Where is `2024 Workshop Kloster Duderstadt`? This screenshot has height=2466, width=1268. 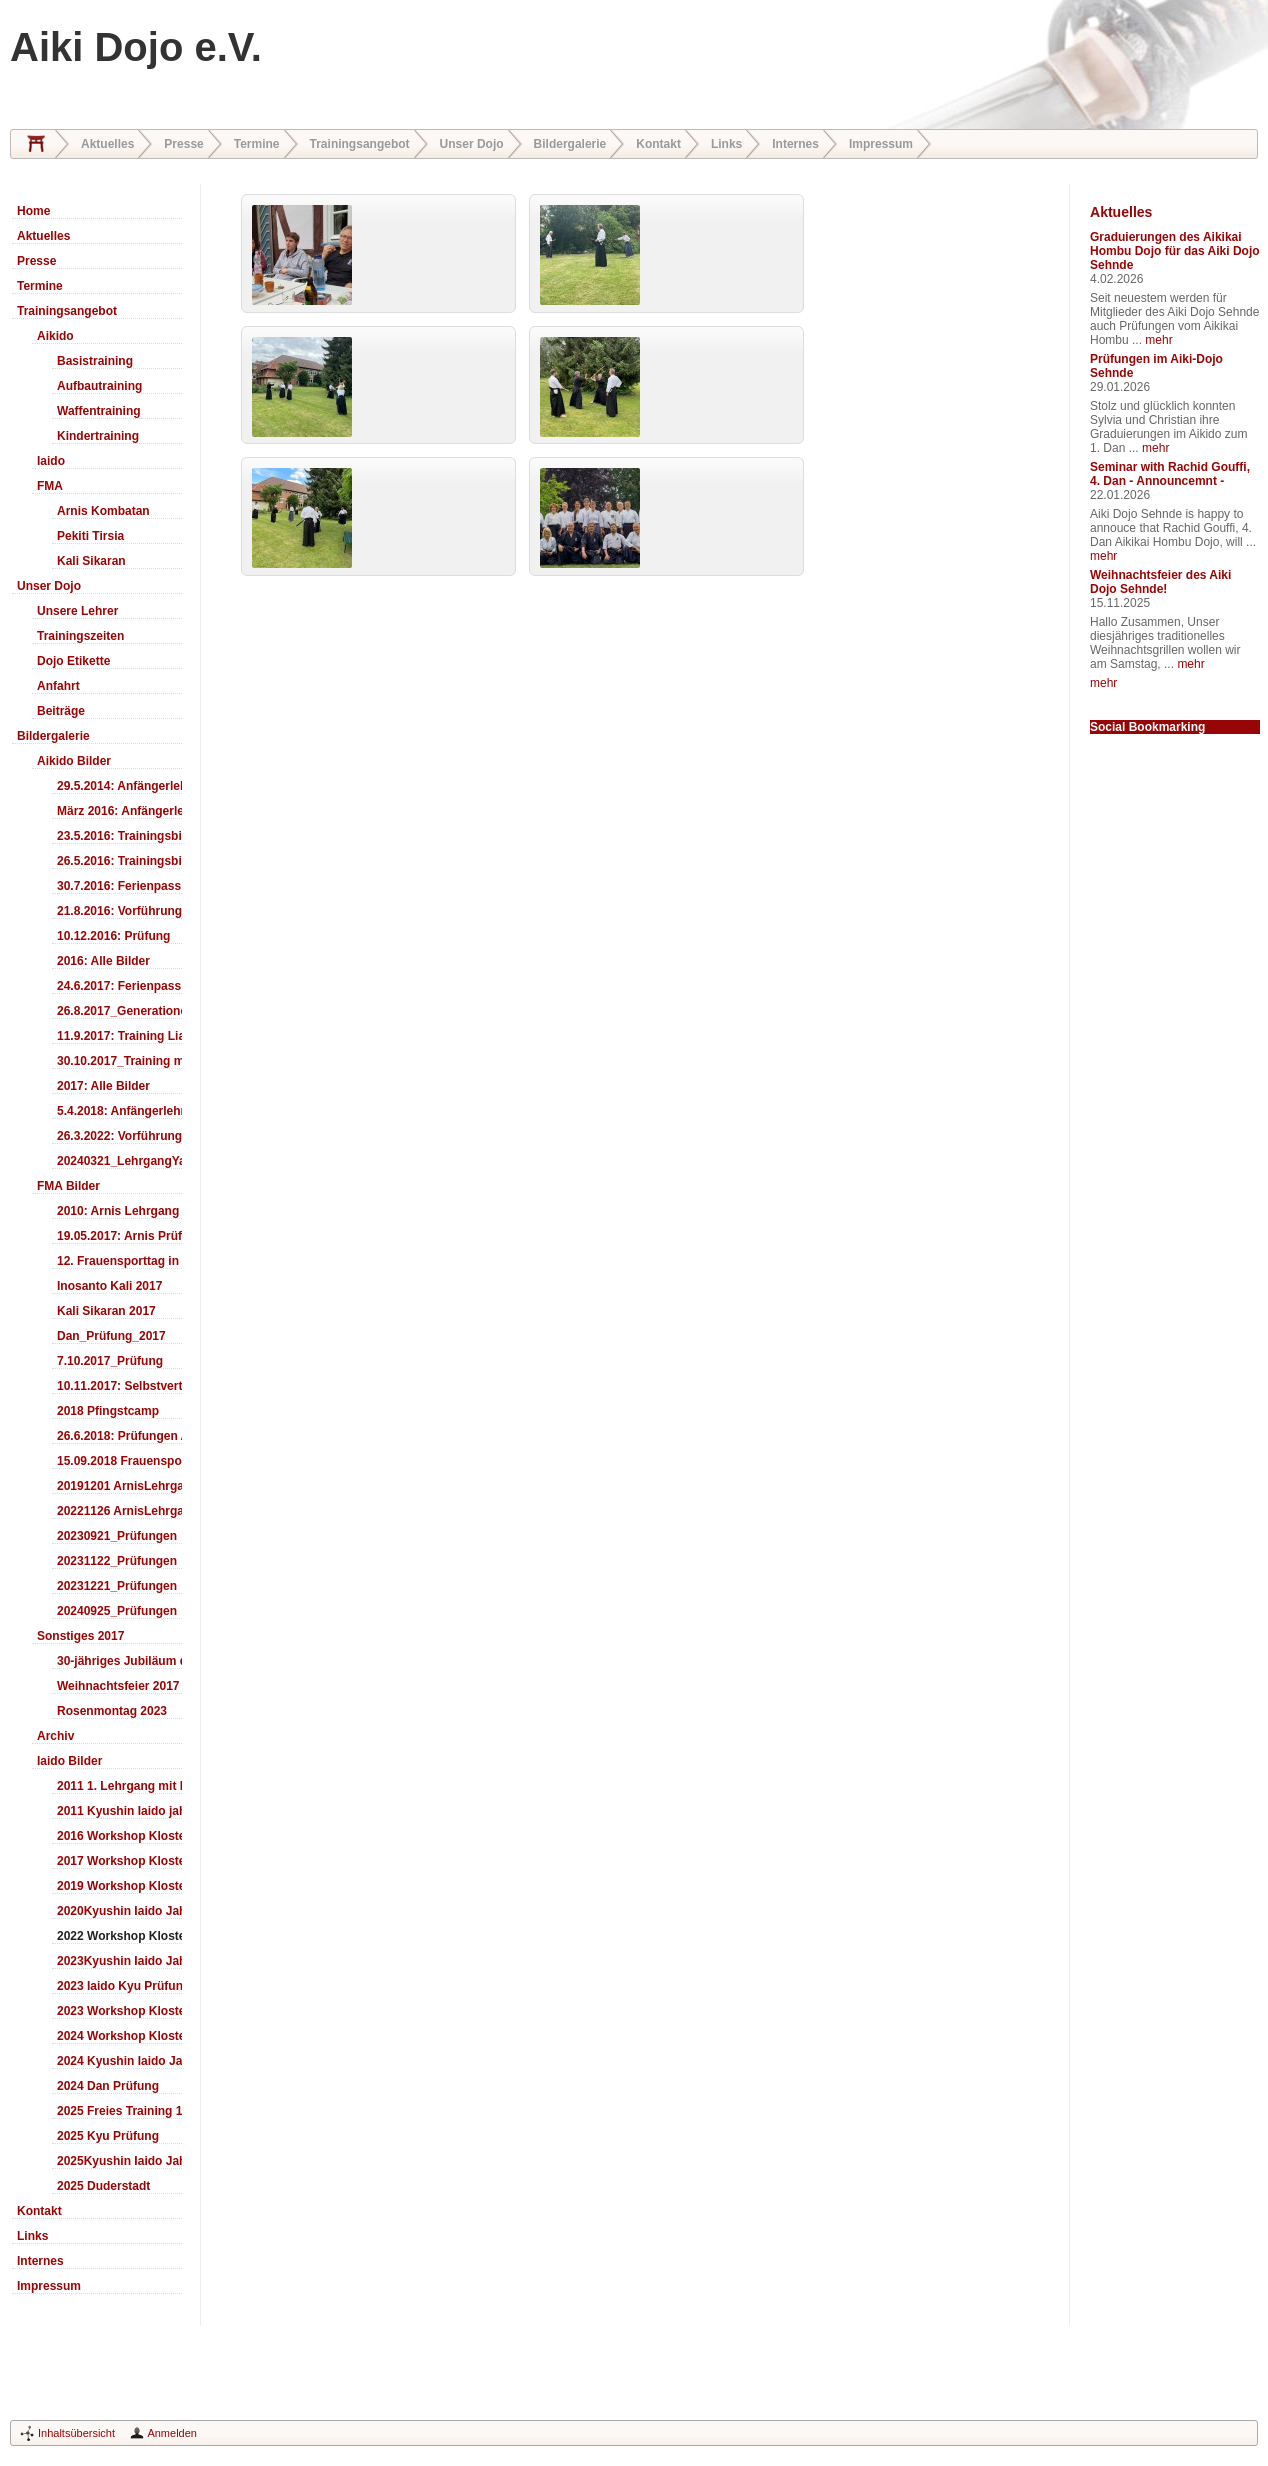
2024 Workshop Kloster Duderstadt is located at coordinates (119, 2036).